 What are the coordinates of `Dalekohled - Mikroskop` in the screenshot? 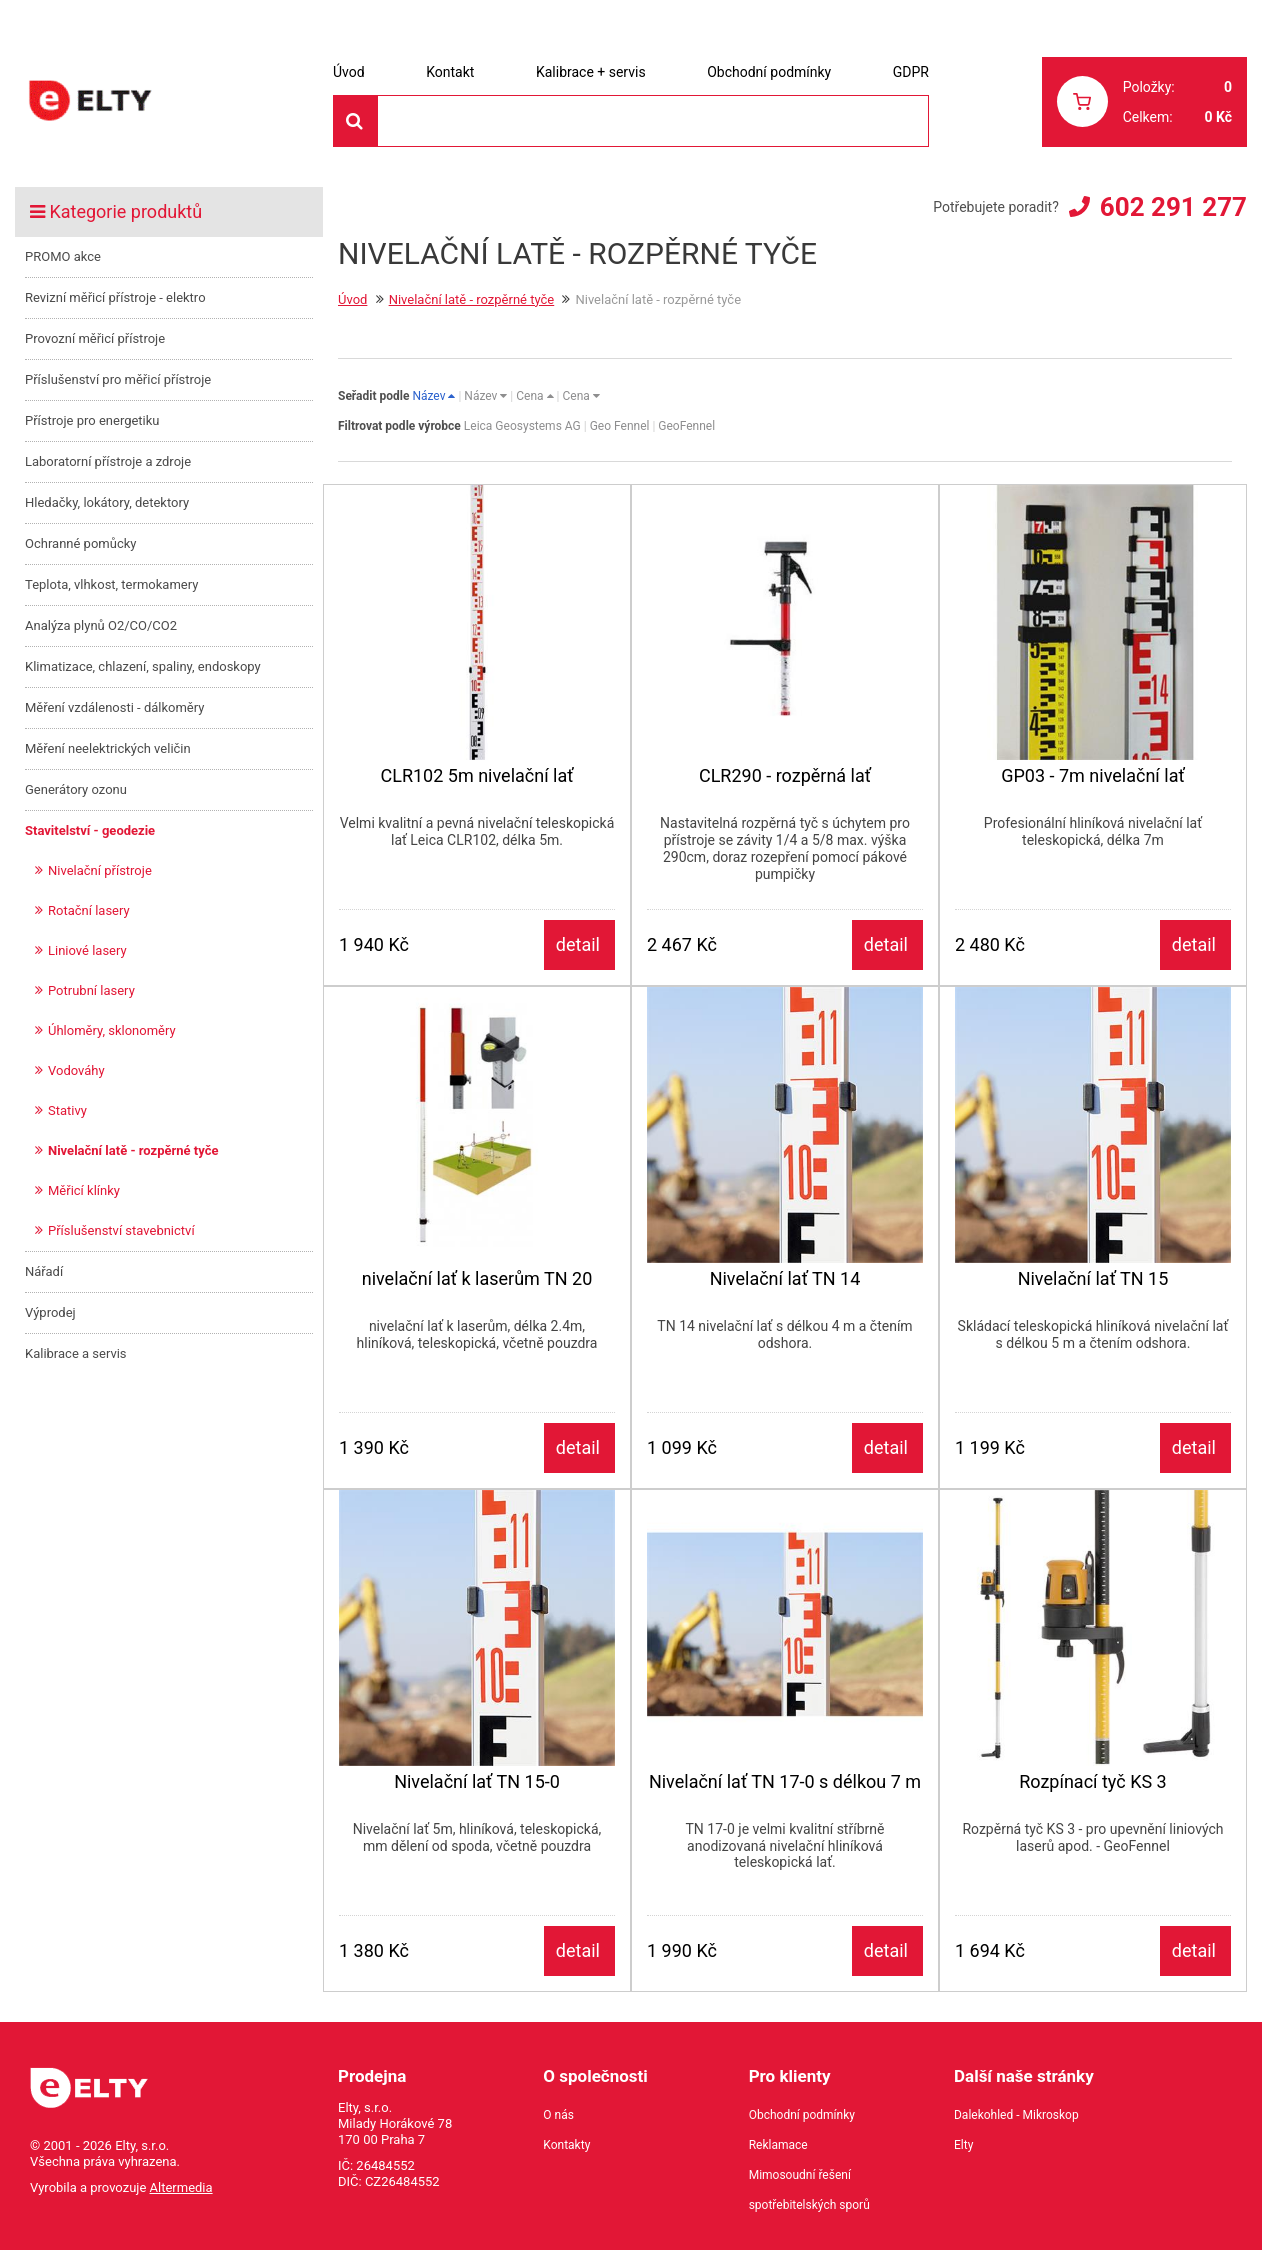 It's located at (1016, 2115).